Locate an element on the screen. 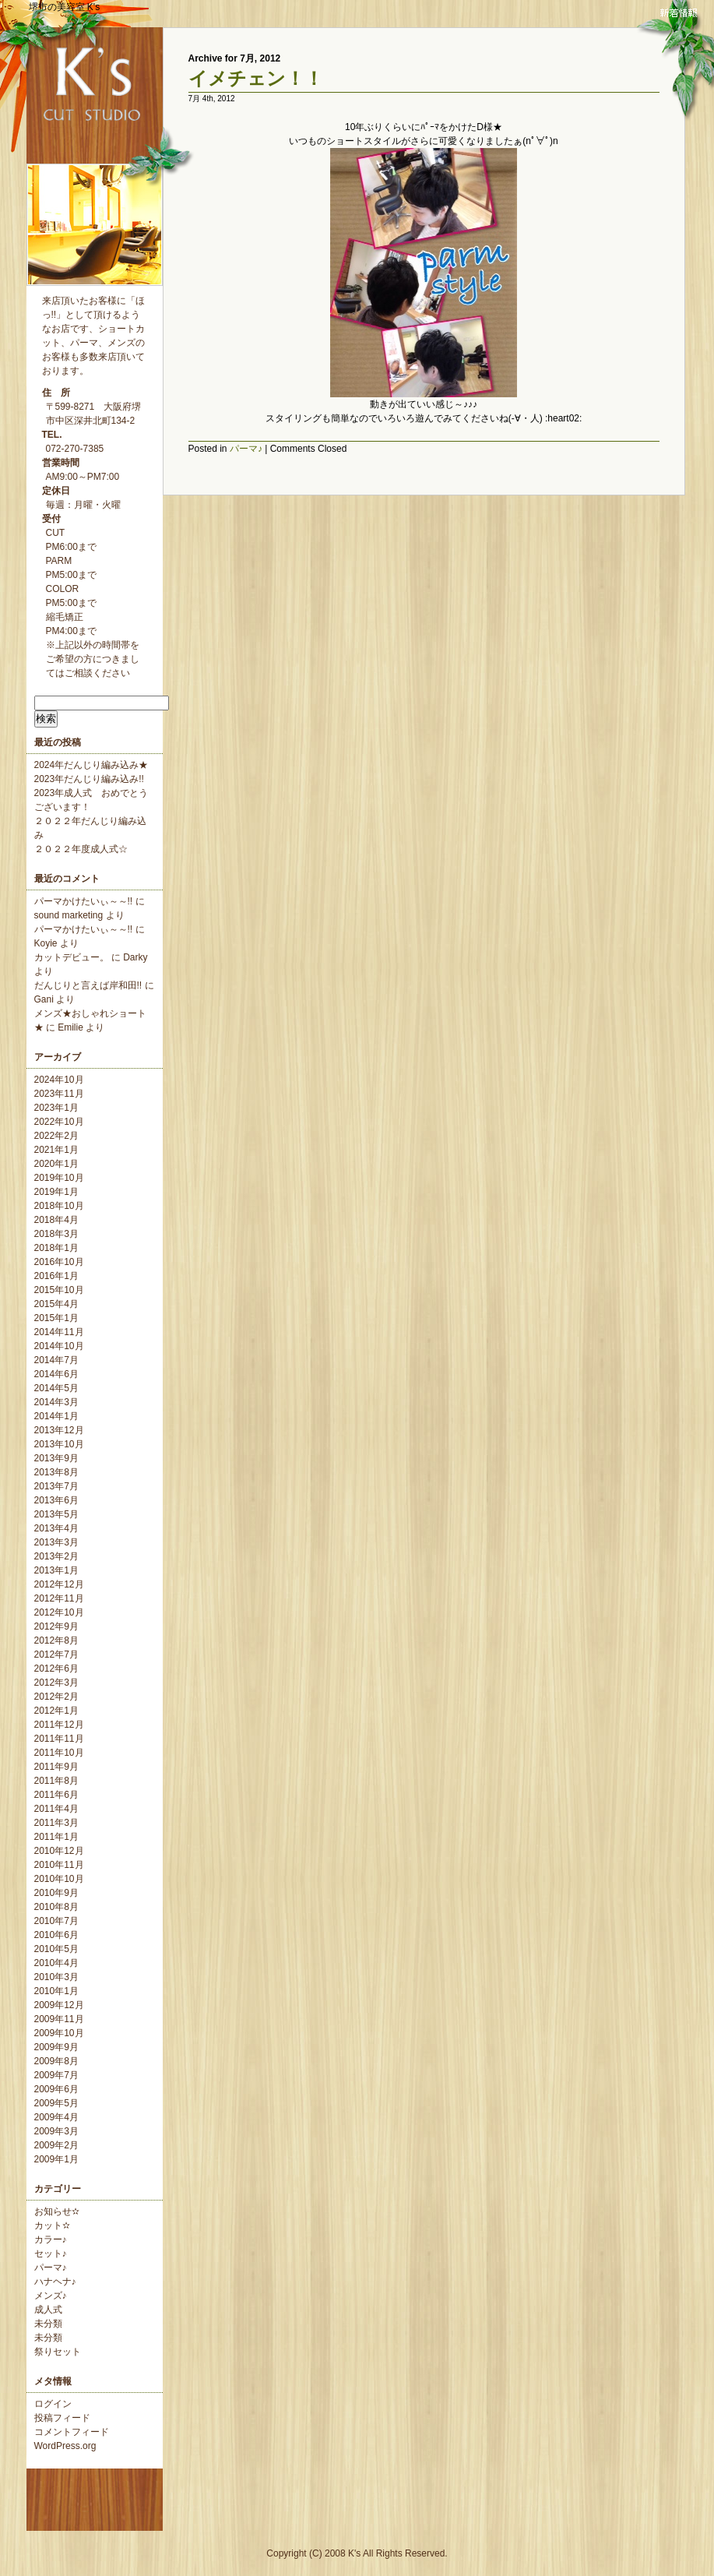  2010年4月 is located at coordinates (56, 1963).